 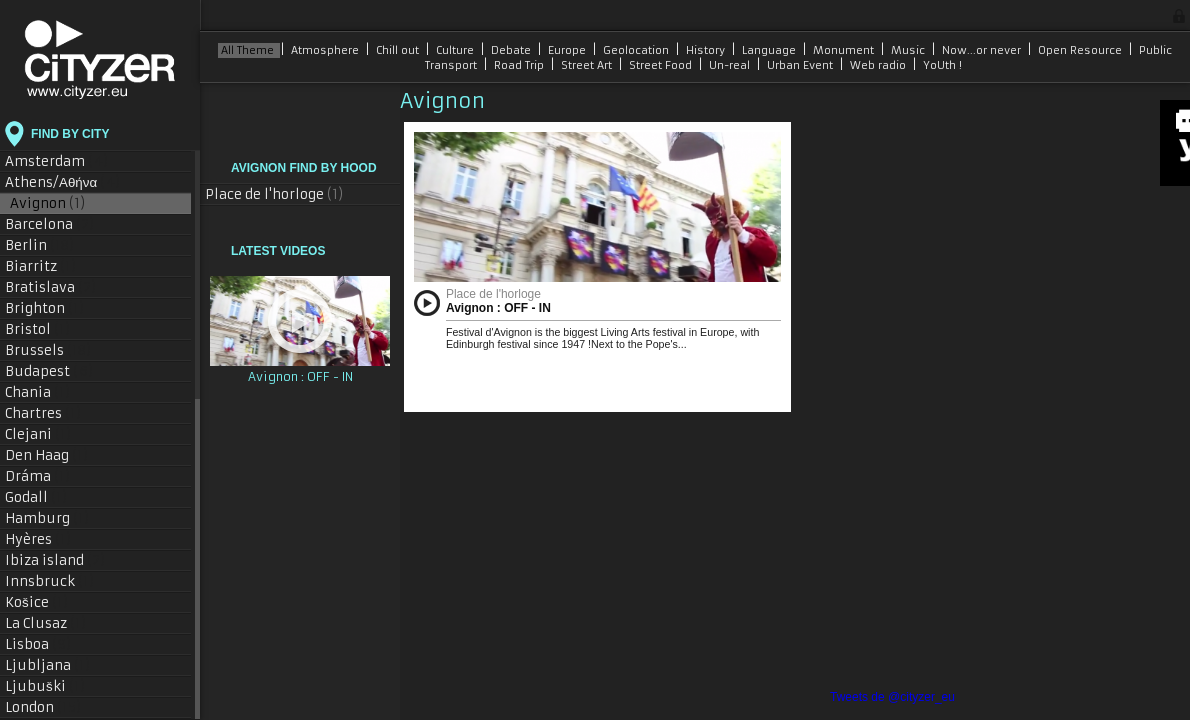 What do you see at coordinates (57, 161) in the screenshot?
I see `Amsterdam` at bounding box center [57, 161].